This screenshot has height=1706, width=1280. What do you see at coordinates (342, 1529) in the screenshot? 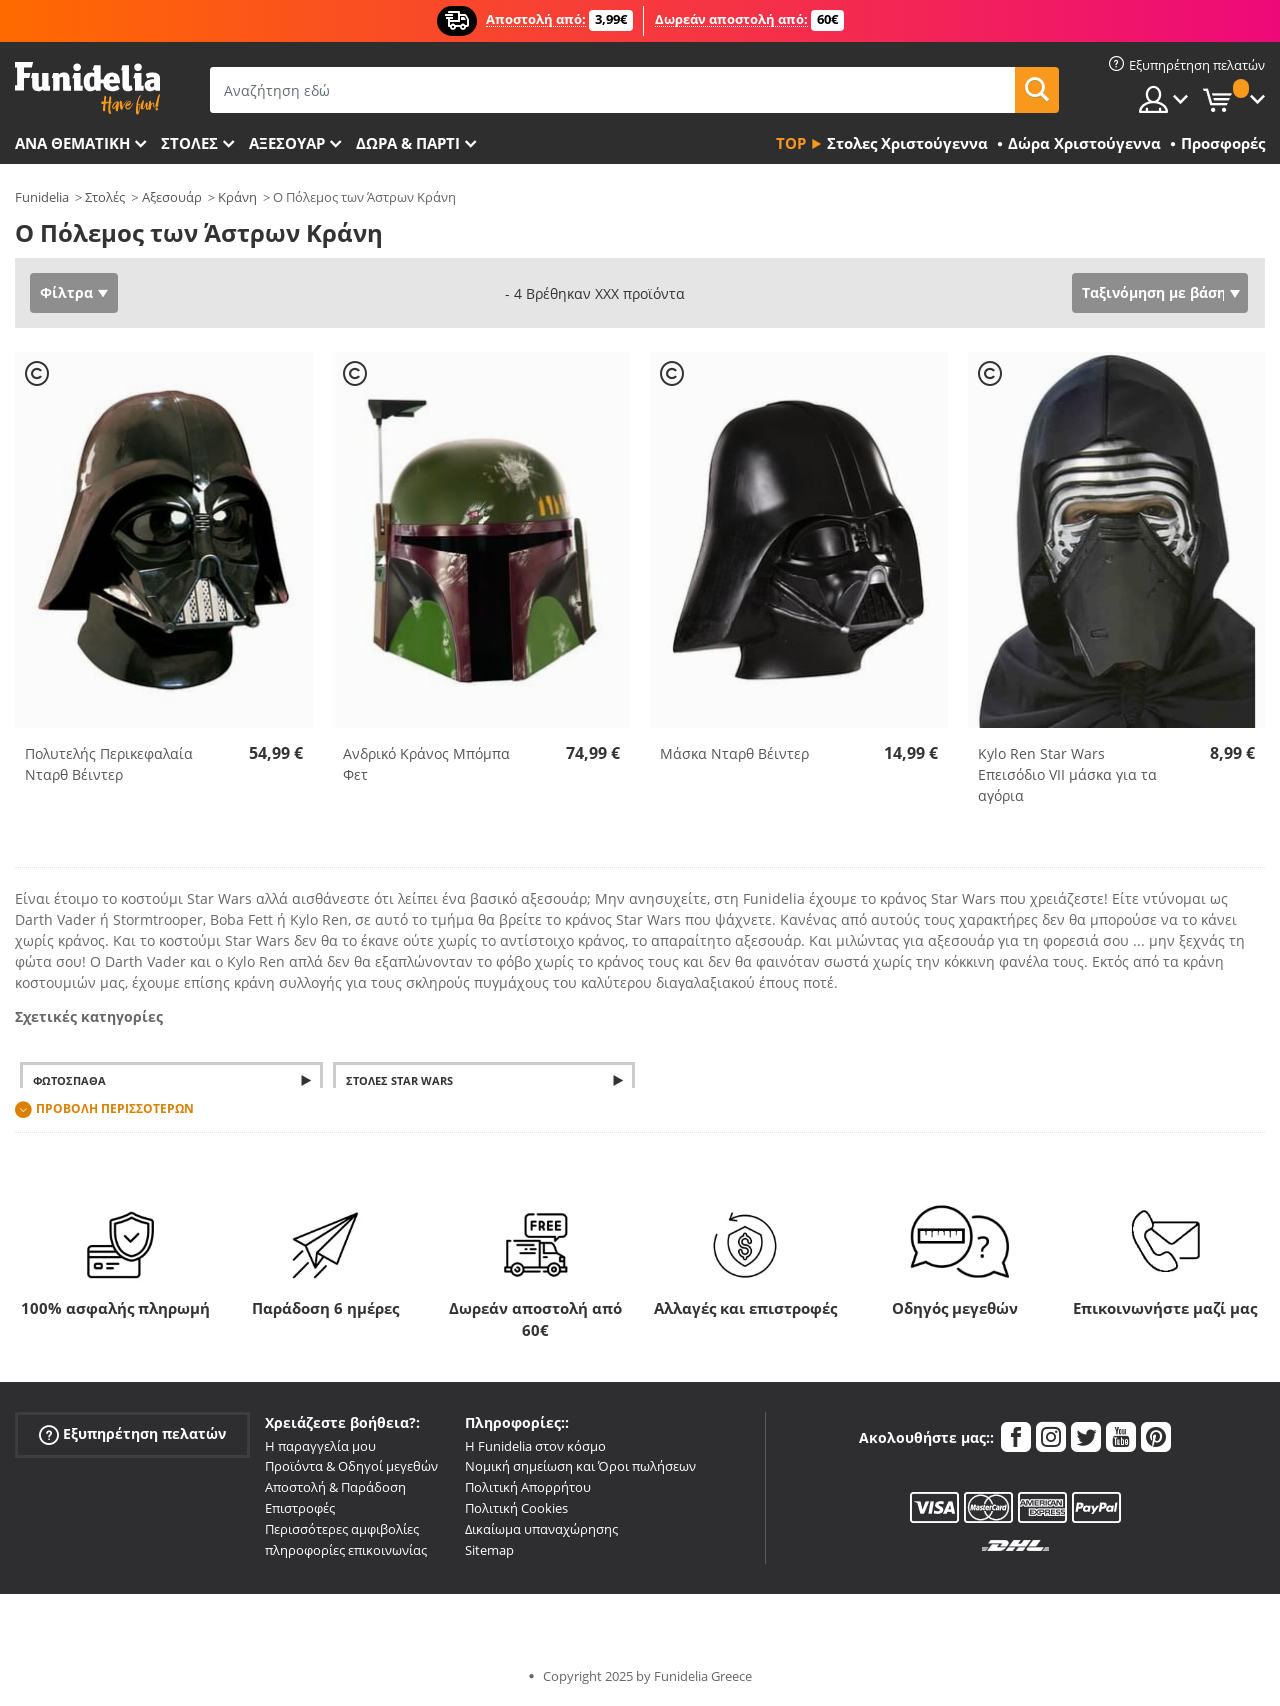
I see `Περισσότερες αμφιβολίες` at bounding box center [342, 1529].